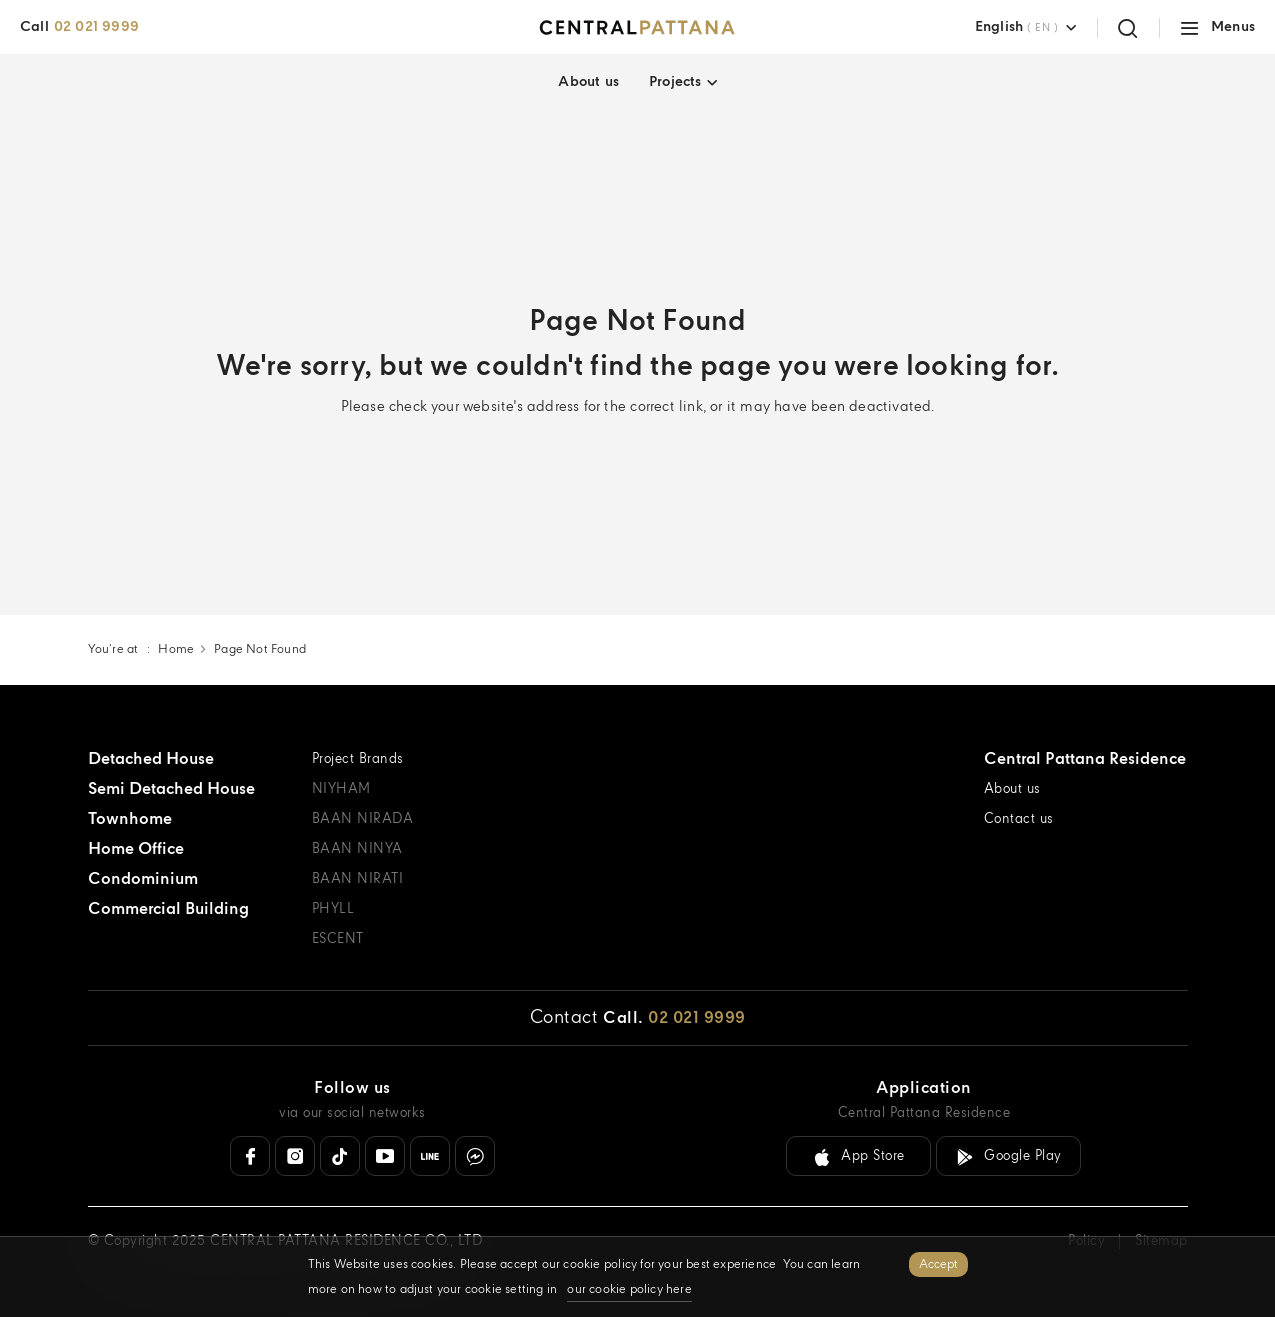 The image size is (1275, 1317). What do you see at coordinates (357, 849) in the screenshot?
I see `BAAN NINYA` at bounding box center [357, 849].